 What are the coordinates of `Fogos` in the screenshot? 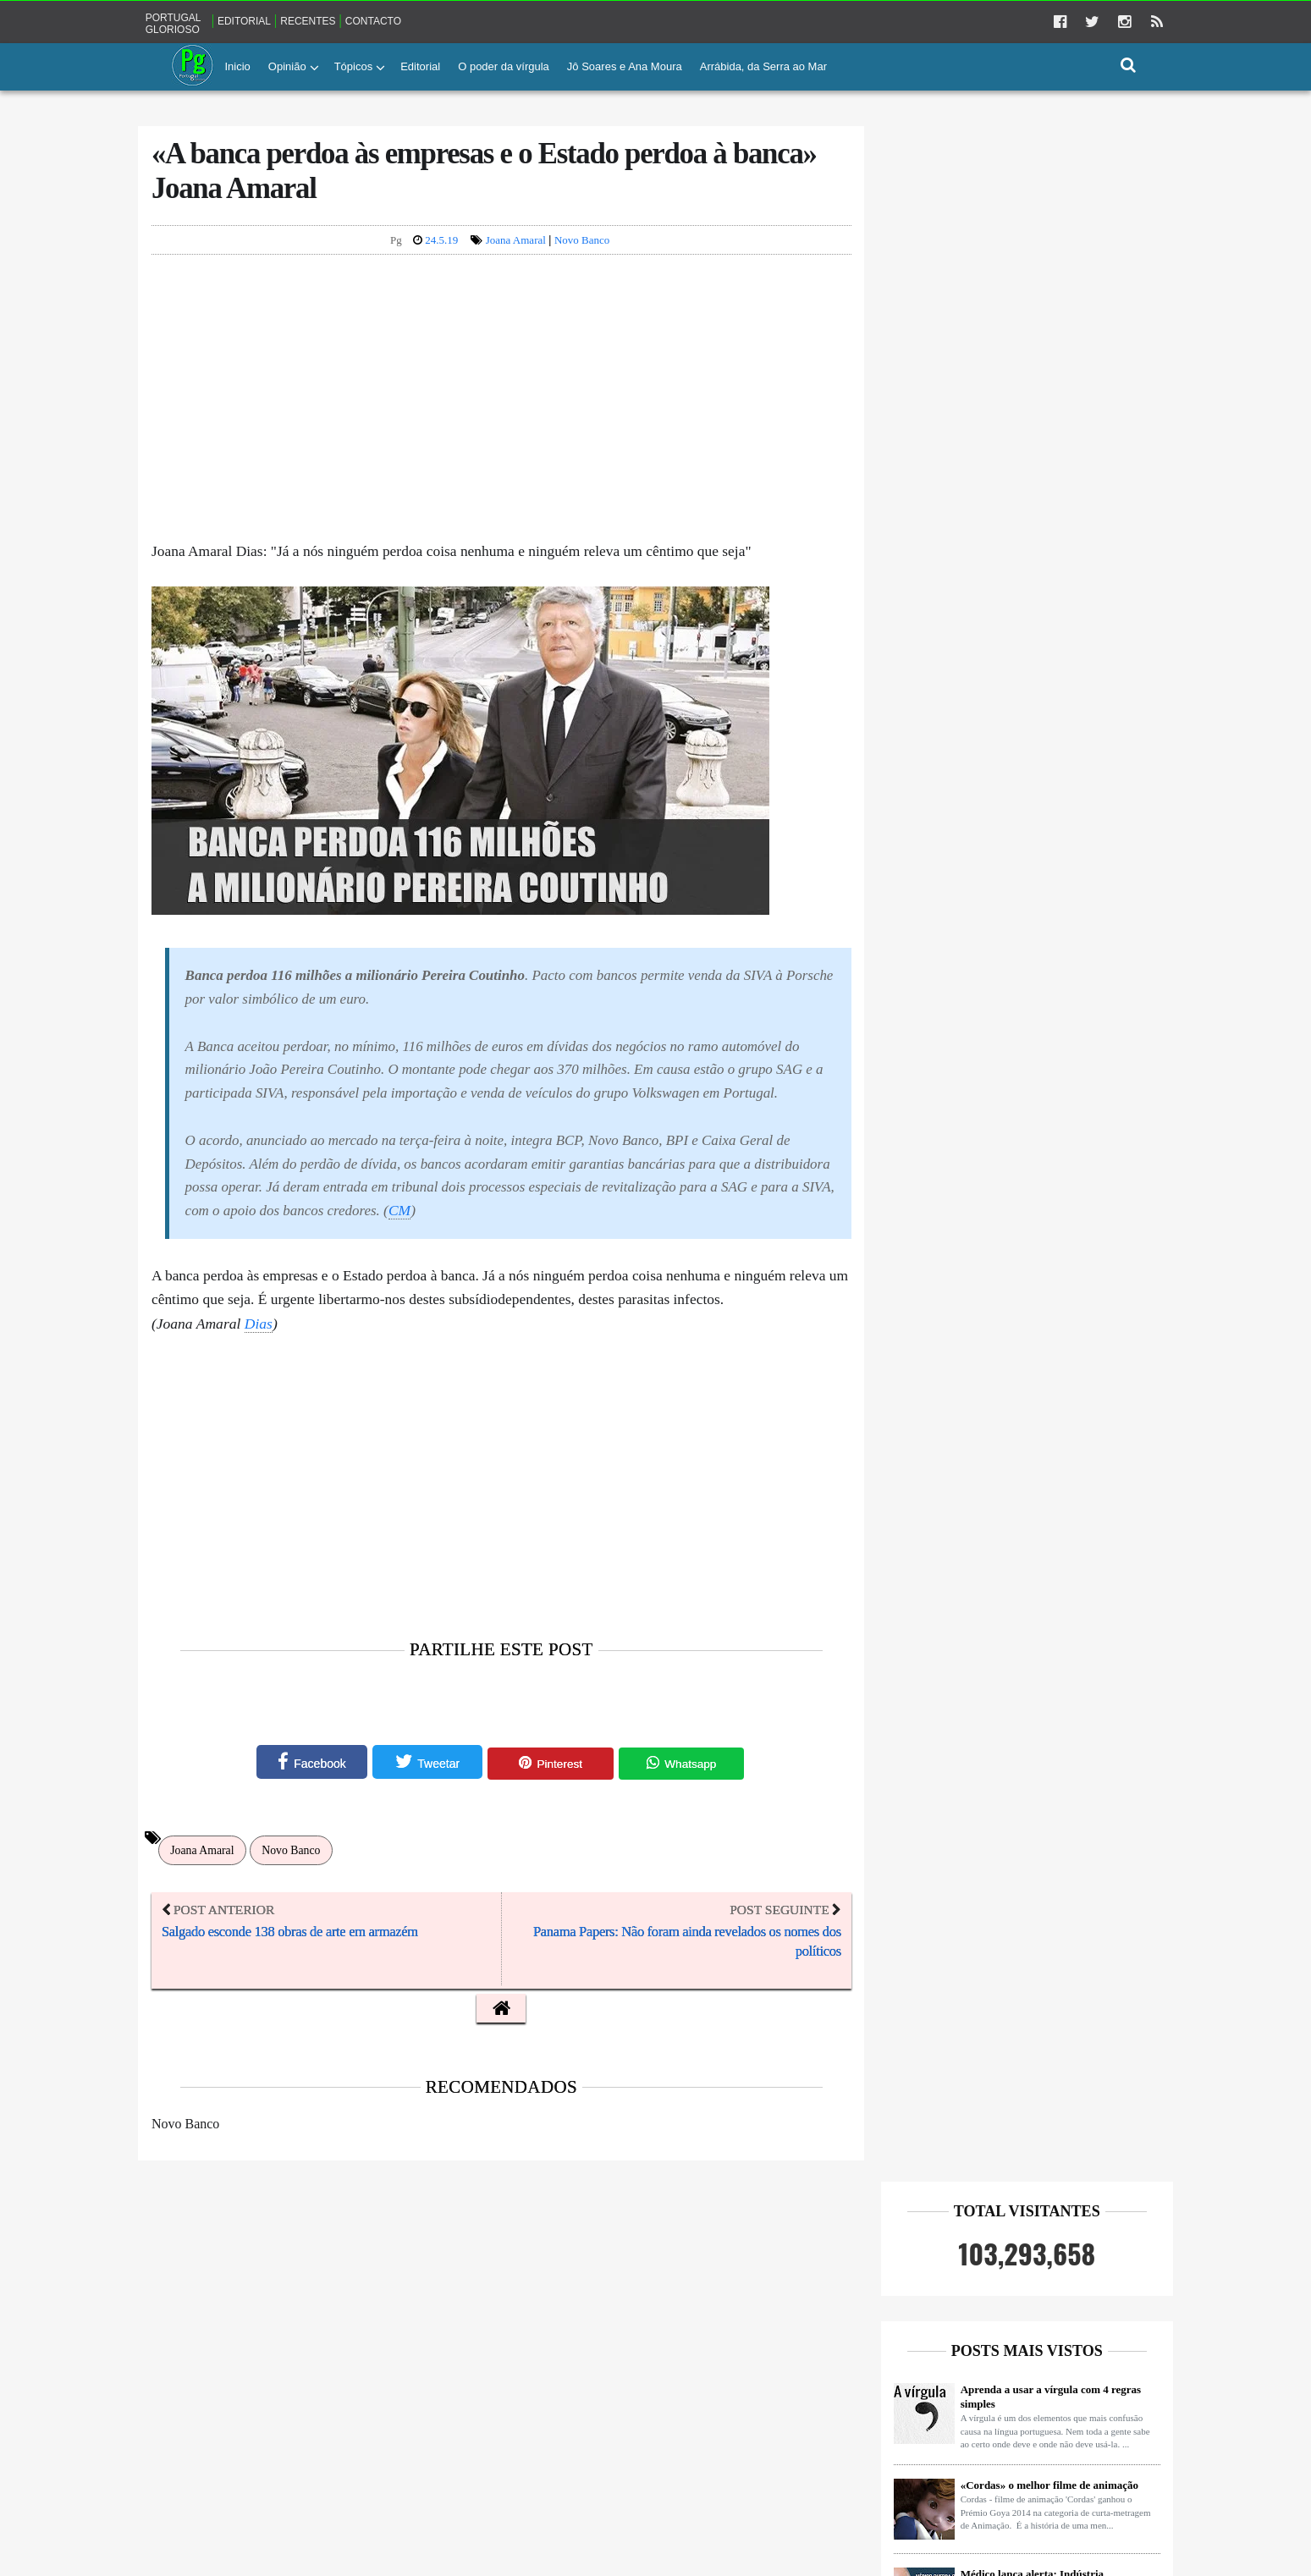 It's located at (296, 2397).